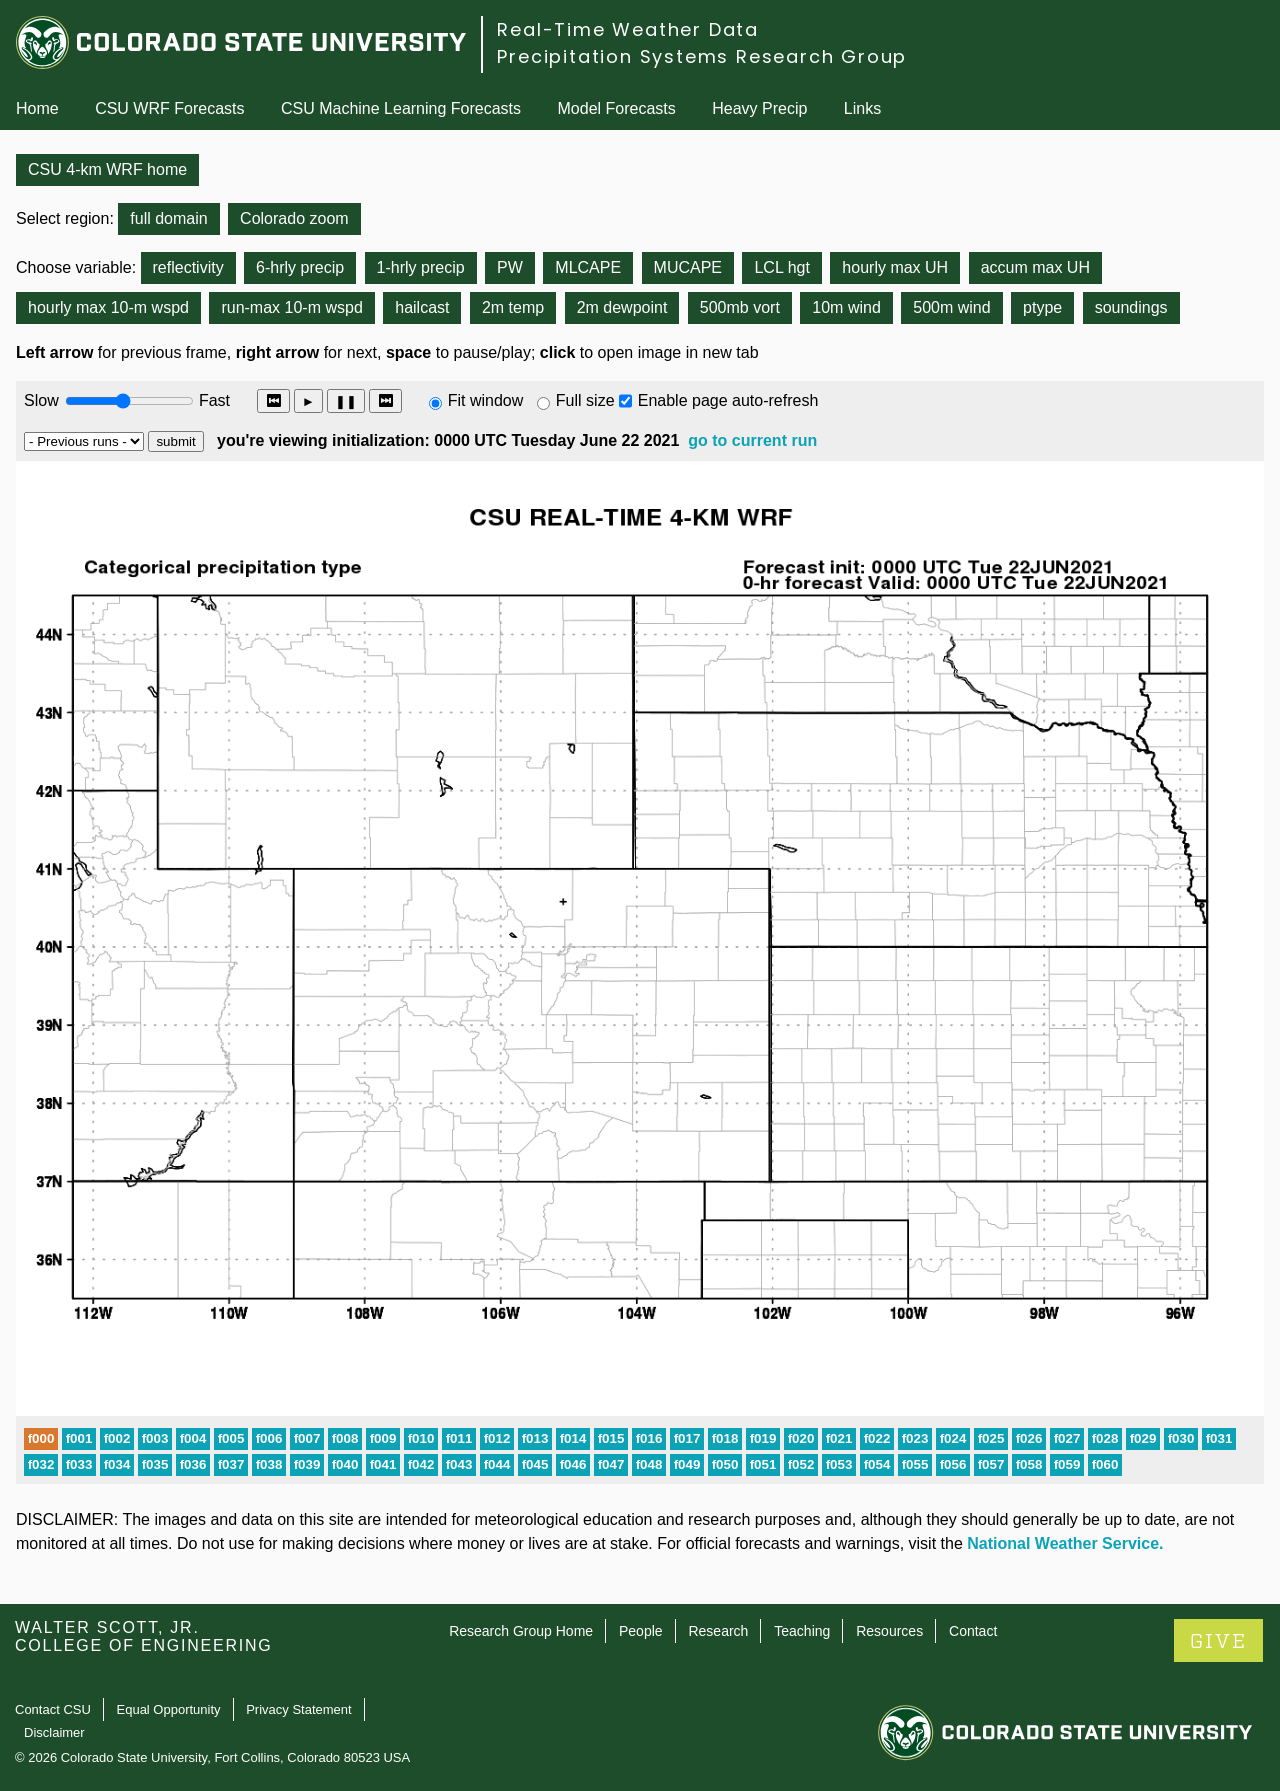  I want to click on MUCAPE, so click(688, 267).